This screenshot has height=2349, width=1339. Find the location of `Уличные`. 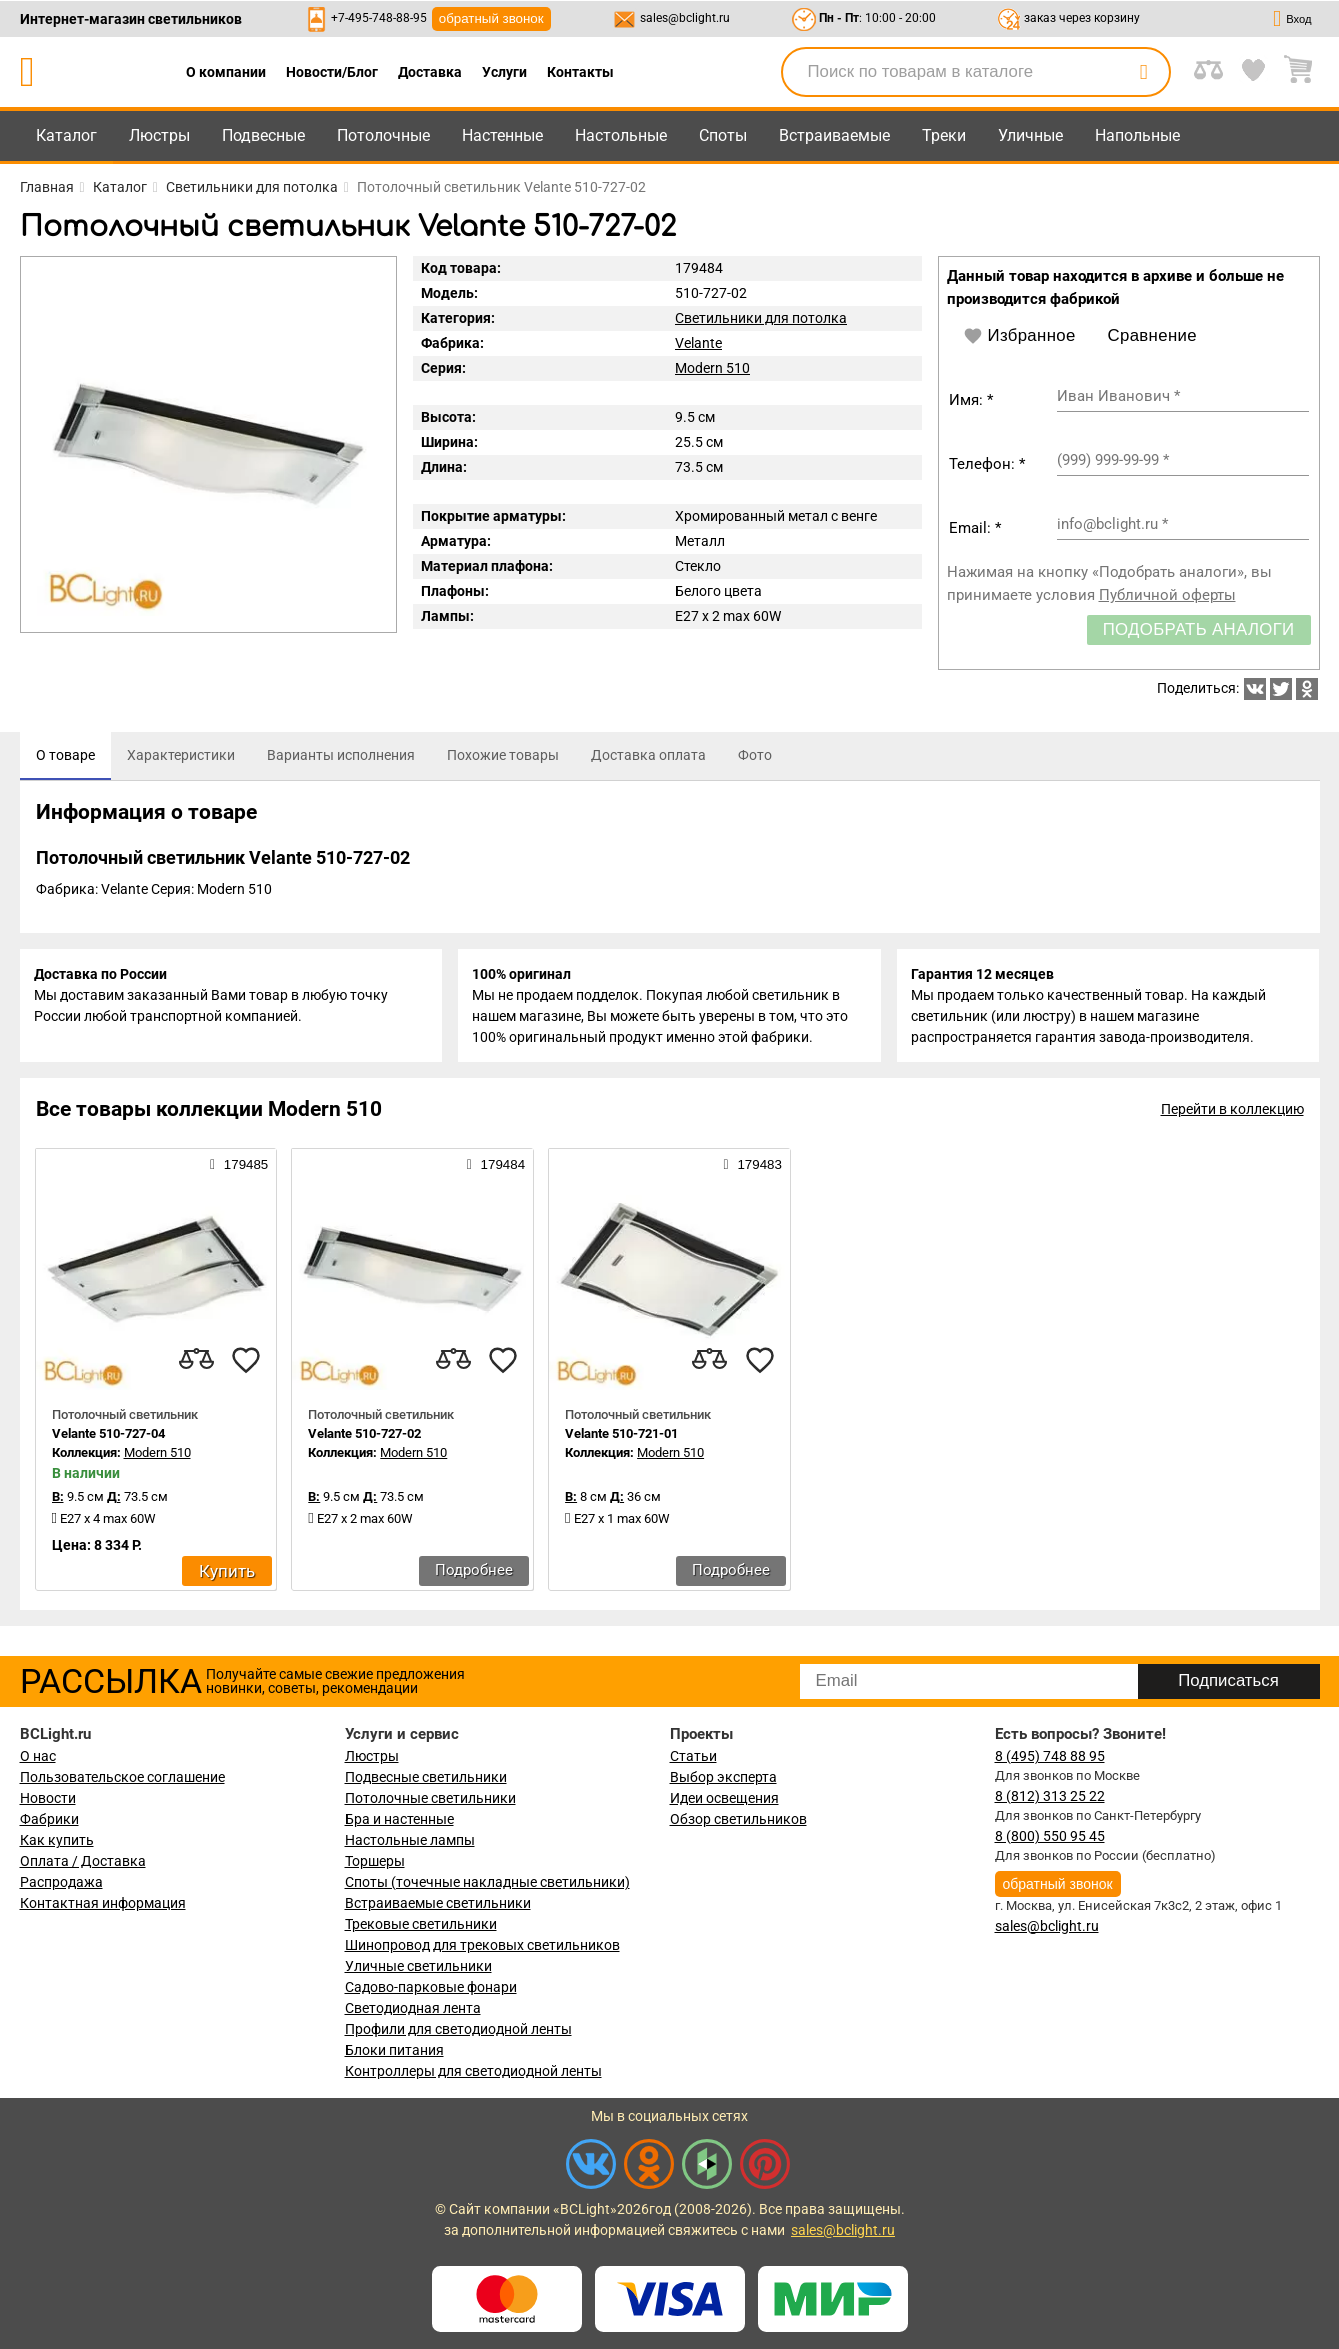

Уличные is located at coordinates (1030, 135).